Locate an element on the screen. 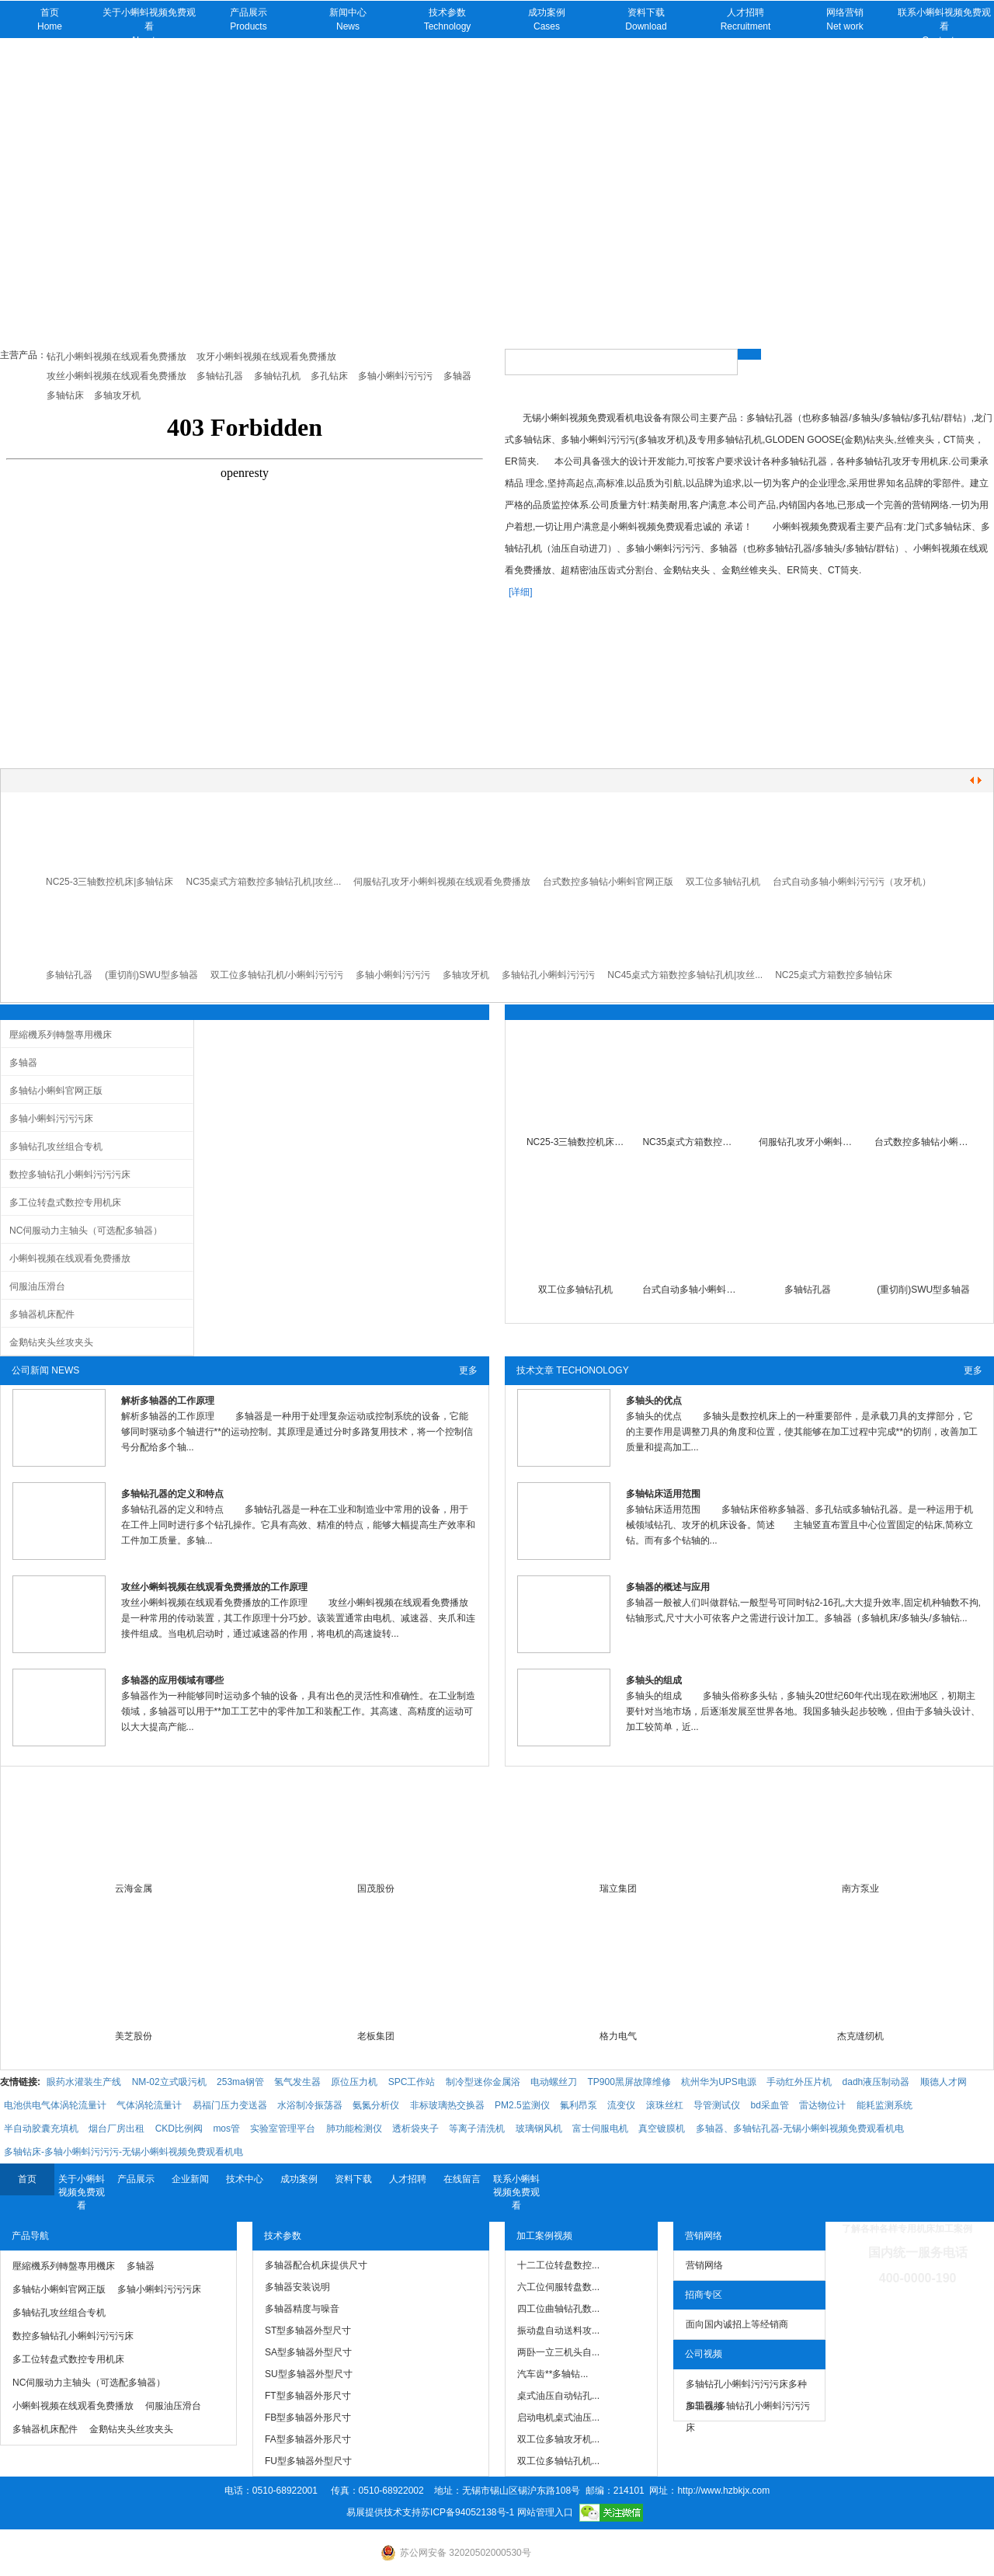  产品展示 is located at coordinates (136, 2179).